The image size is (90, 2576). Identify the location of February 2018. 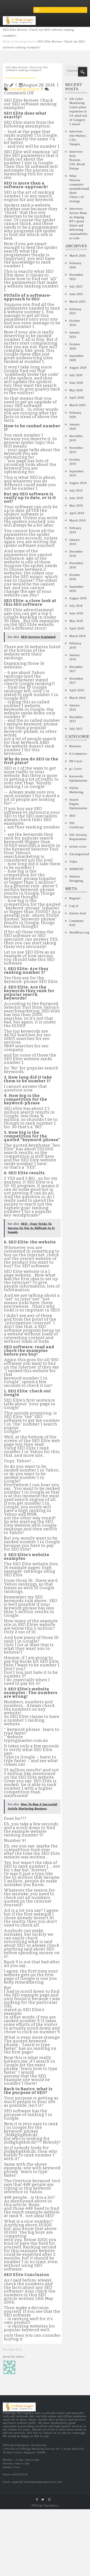
(75, 645).